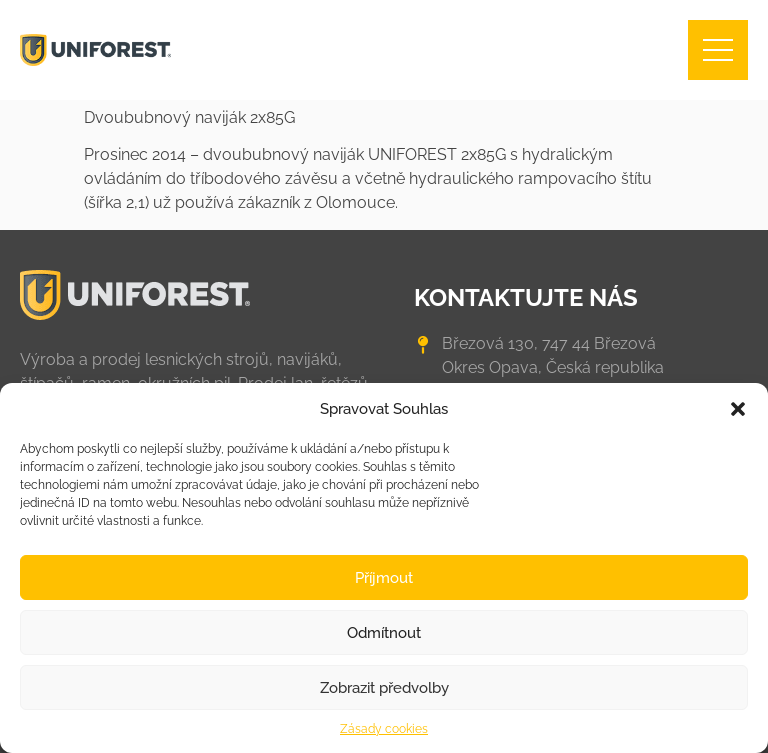  Describe the element at coordinates (384, 729) in the screenshot. I see `Zásady cookies` at that location.